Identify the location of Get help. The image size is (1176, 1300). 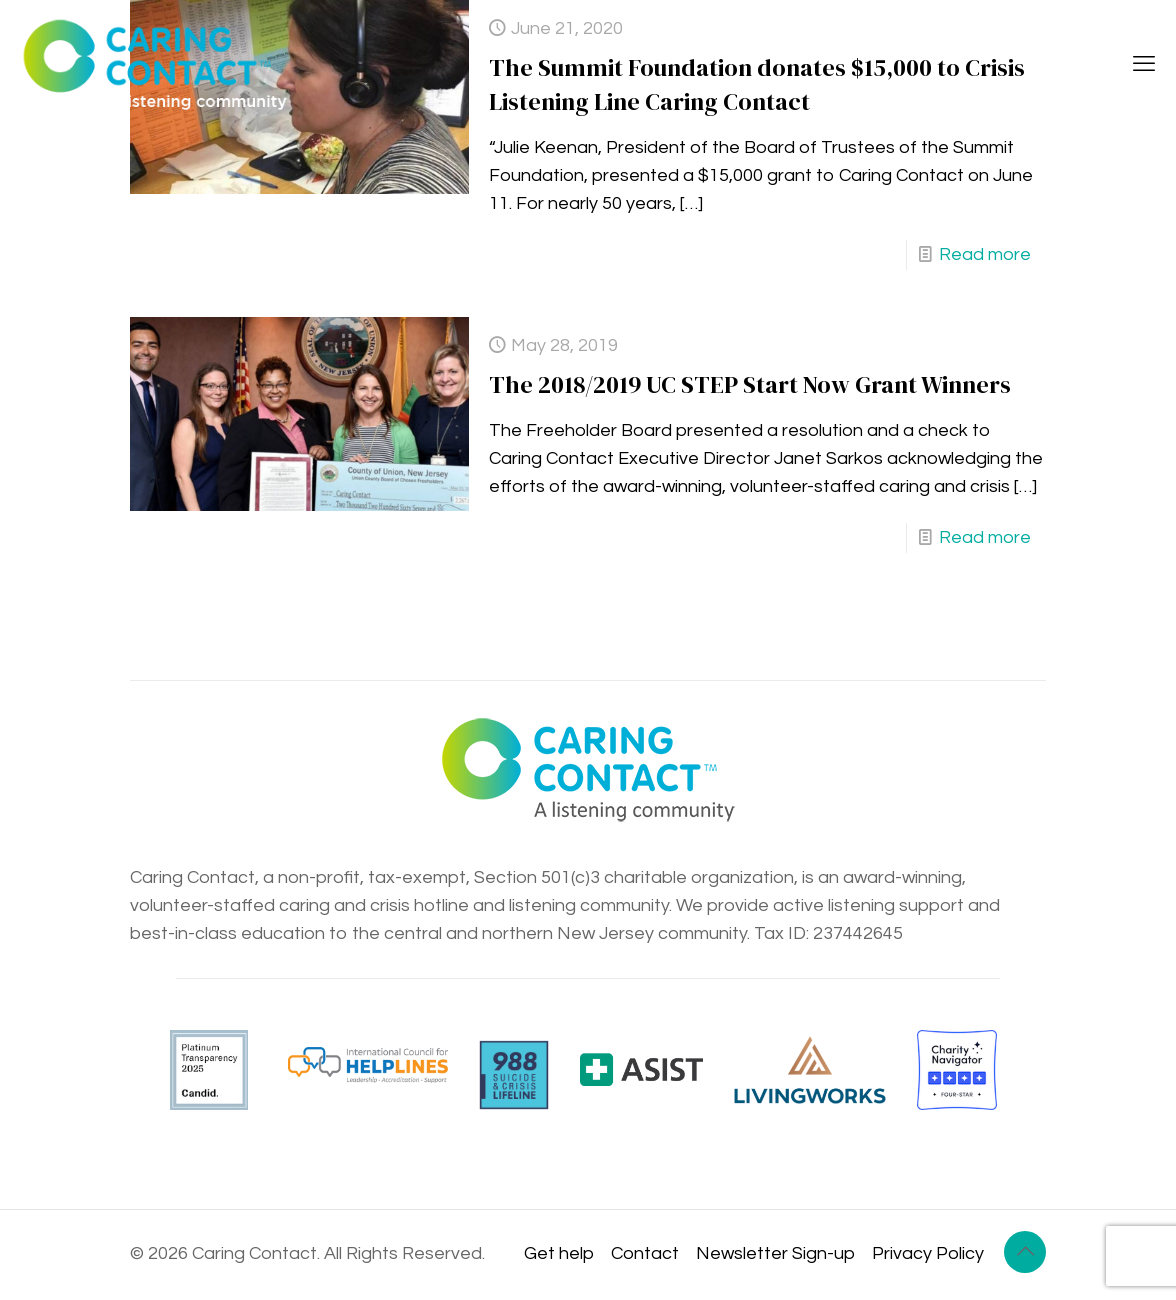
(559, 1253).